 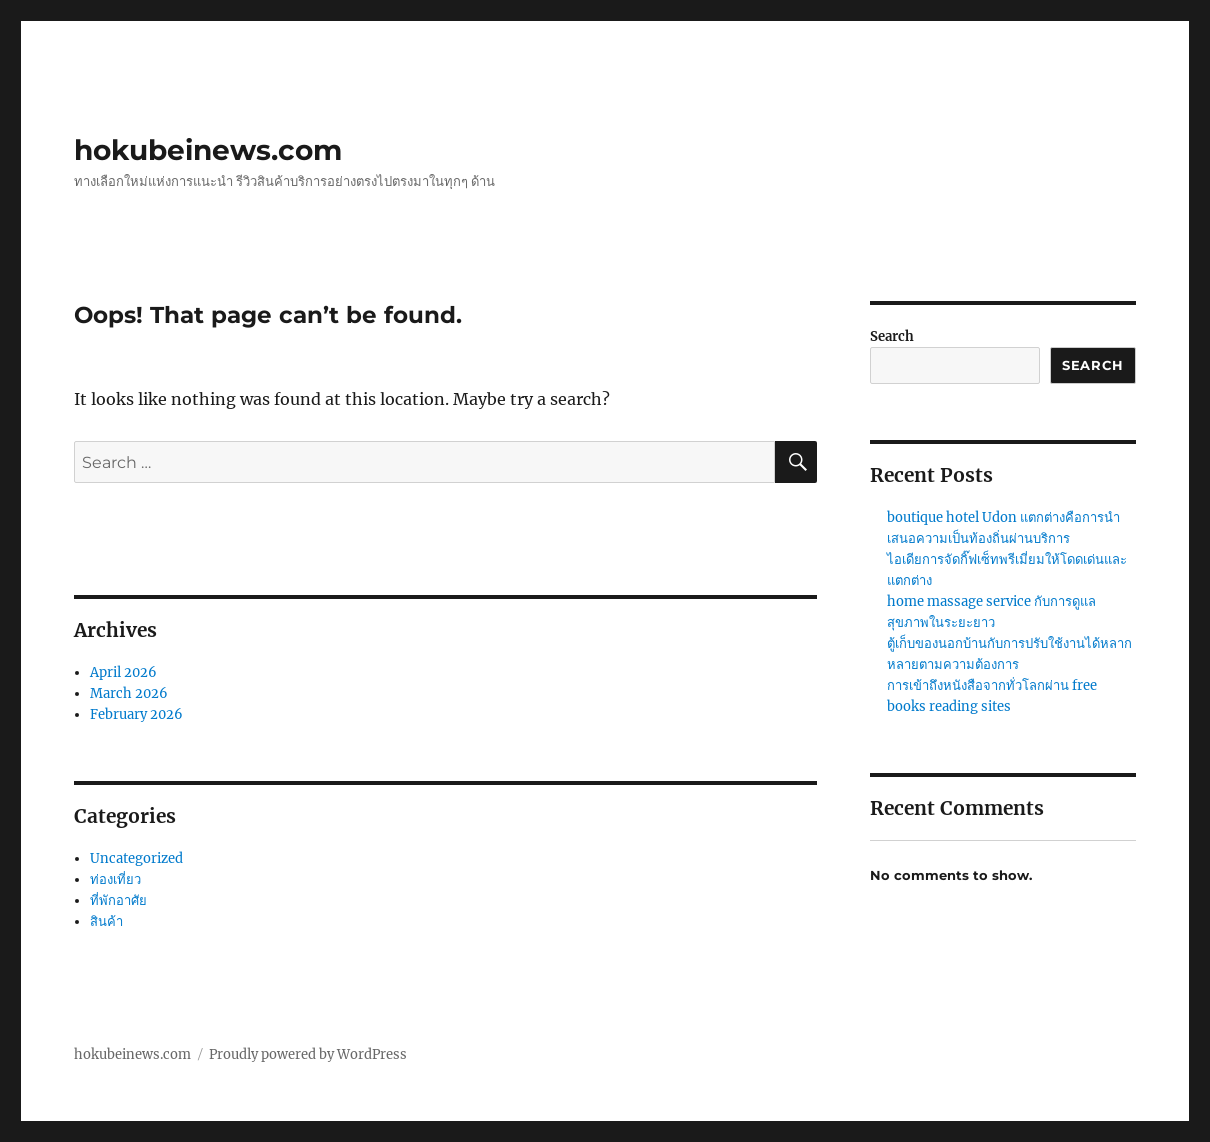 What do you see at coordinates (308, 1054) in the screenshot?
I see `Proudly powered by WordPress` at bounding box center [308, 1054].